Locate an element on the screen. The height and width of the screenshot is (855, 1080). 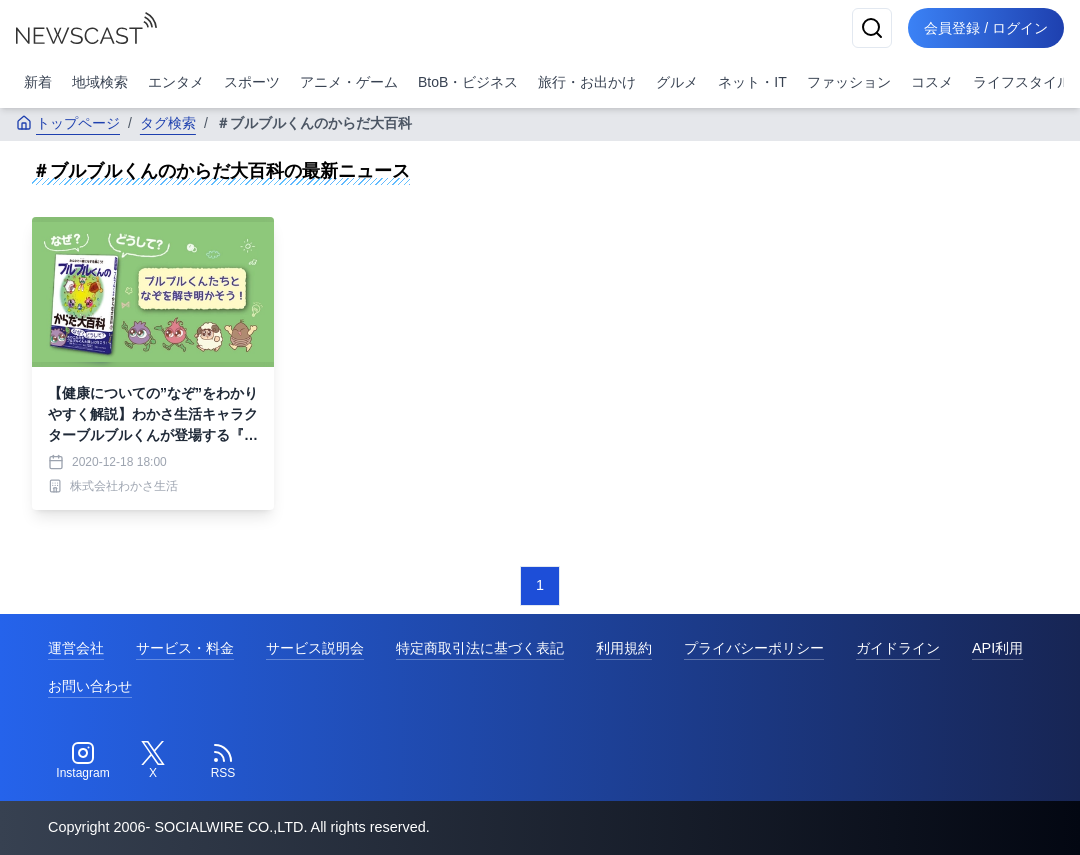
特定商取引法に基づく表記 is located at coordinates (480, 648).